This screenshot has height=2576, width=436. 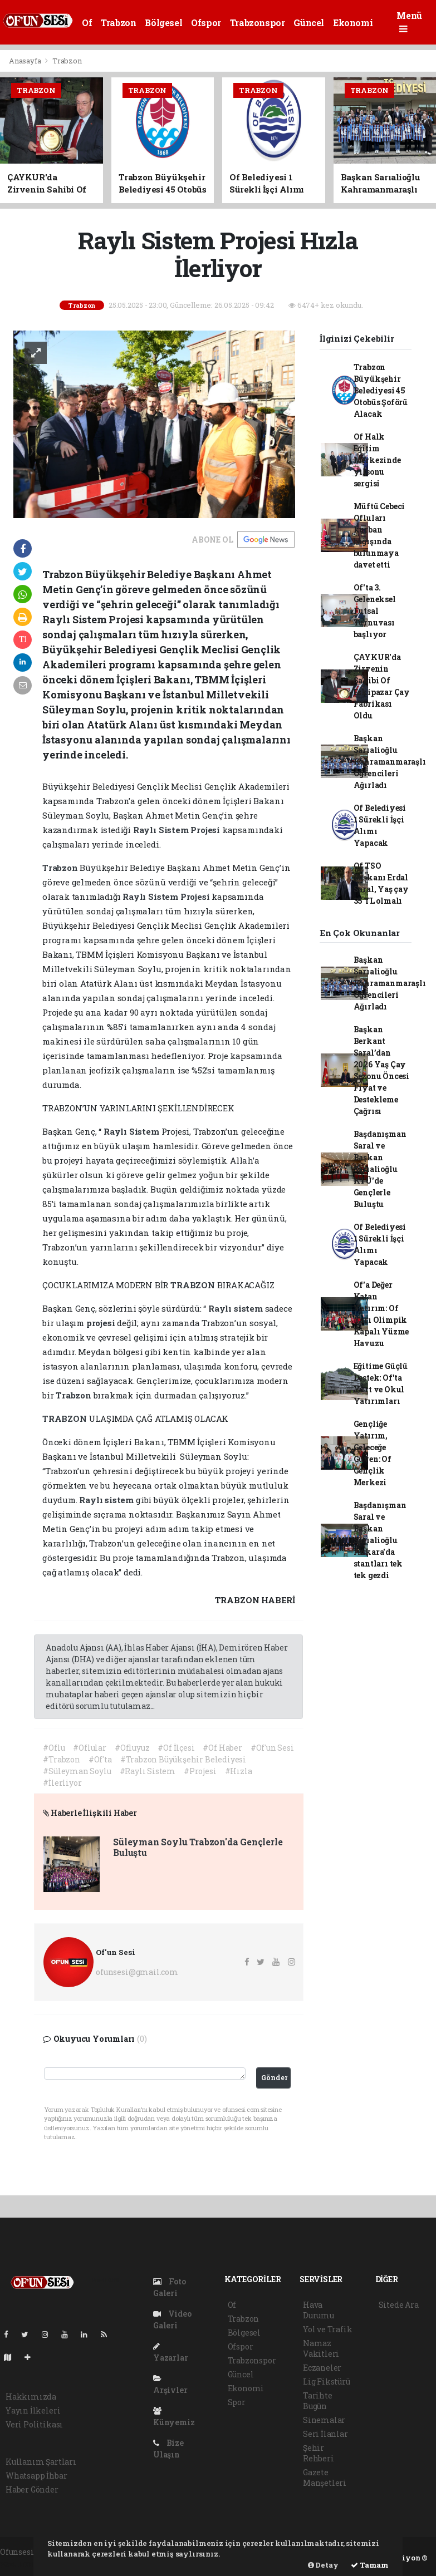 What do you see at coordinates (380, 1169) in the screenshot?
I see `Başdanışman Saral ve Başkan Sarıalioğlu KTÜ'de Gençlerle Buluştu` at bounding box center [380, 1169].